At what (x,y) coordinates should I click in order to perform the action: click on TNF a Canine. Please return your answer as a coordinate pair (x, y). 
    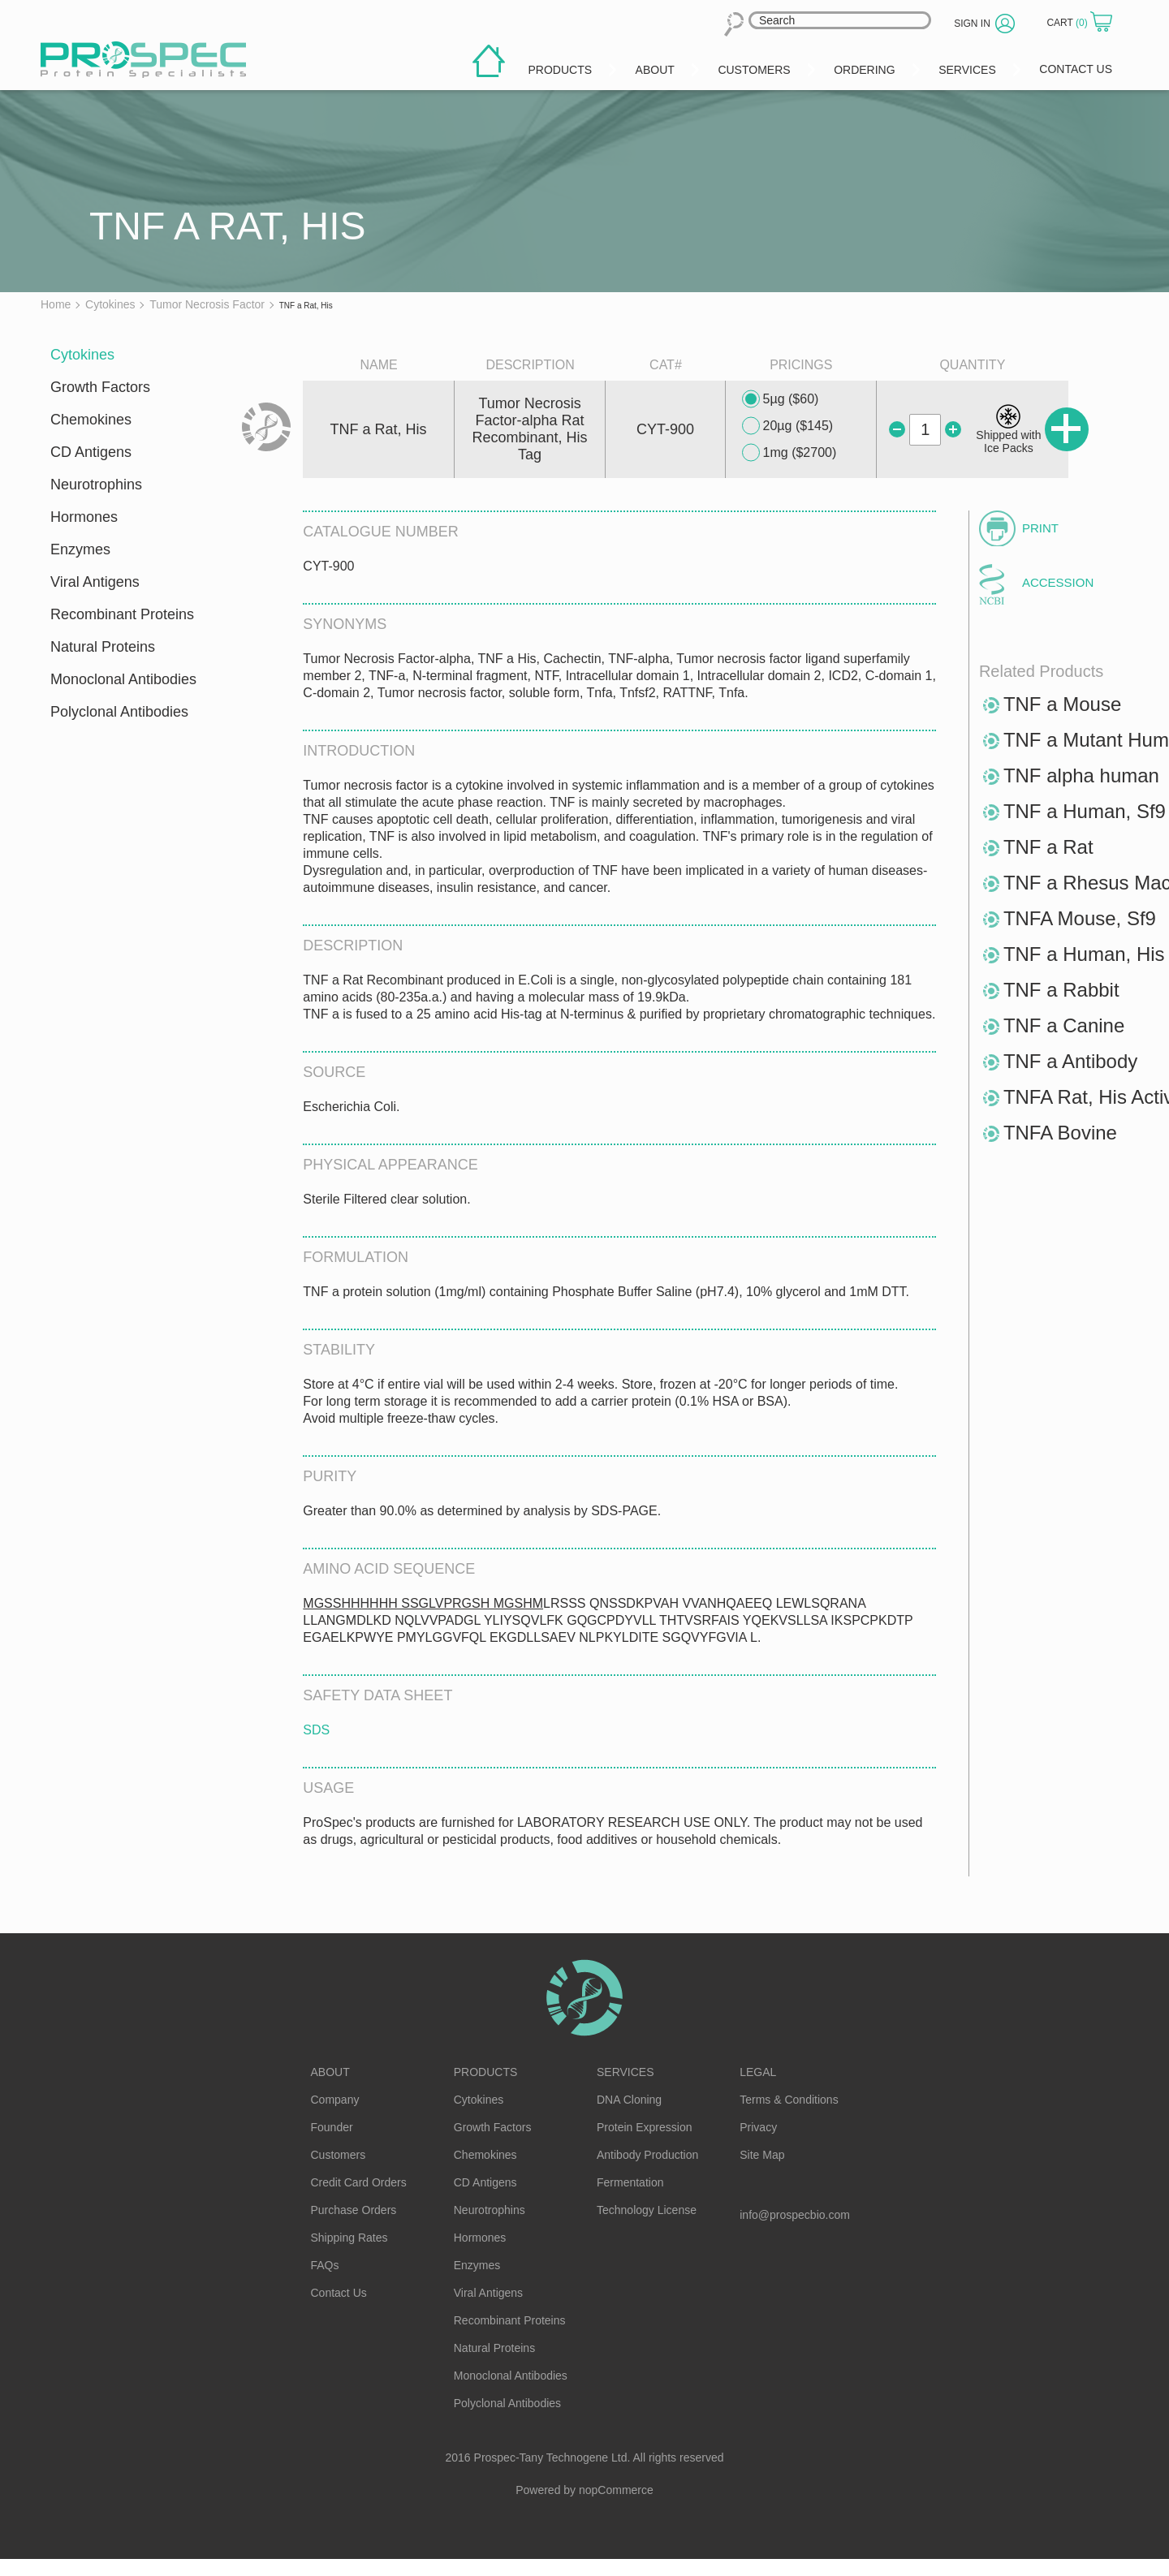
    Looking at the image, I should click on (1063, 1025).